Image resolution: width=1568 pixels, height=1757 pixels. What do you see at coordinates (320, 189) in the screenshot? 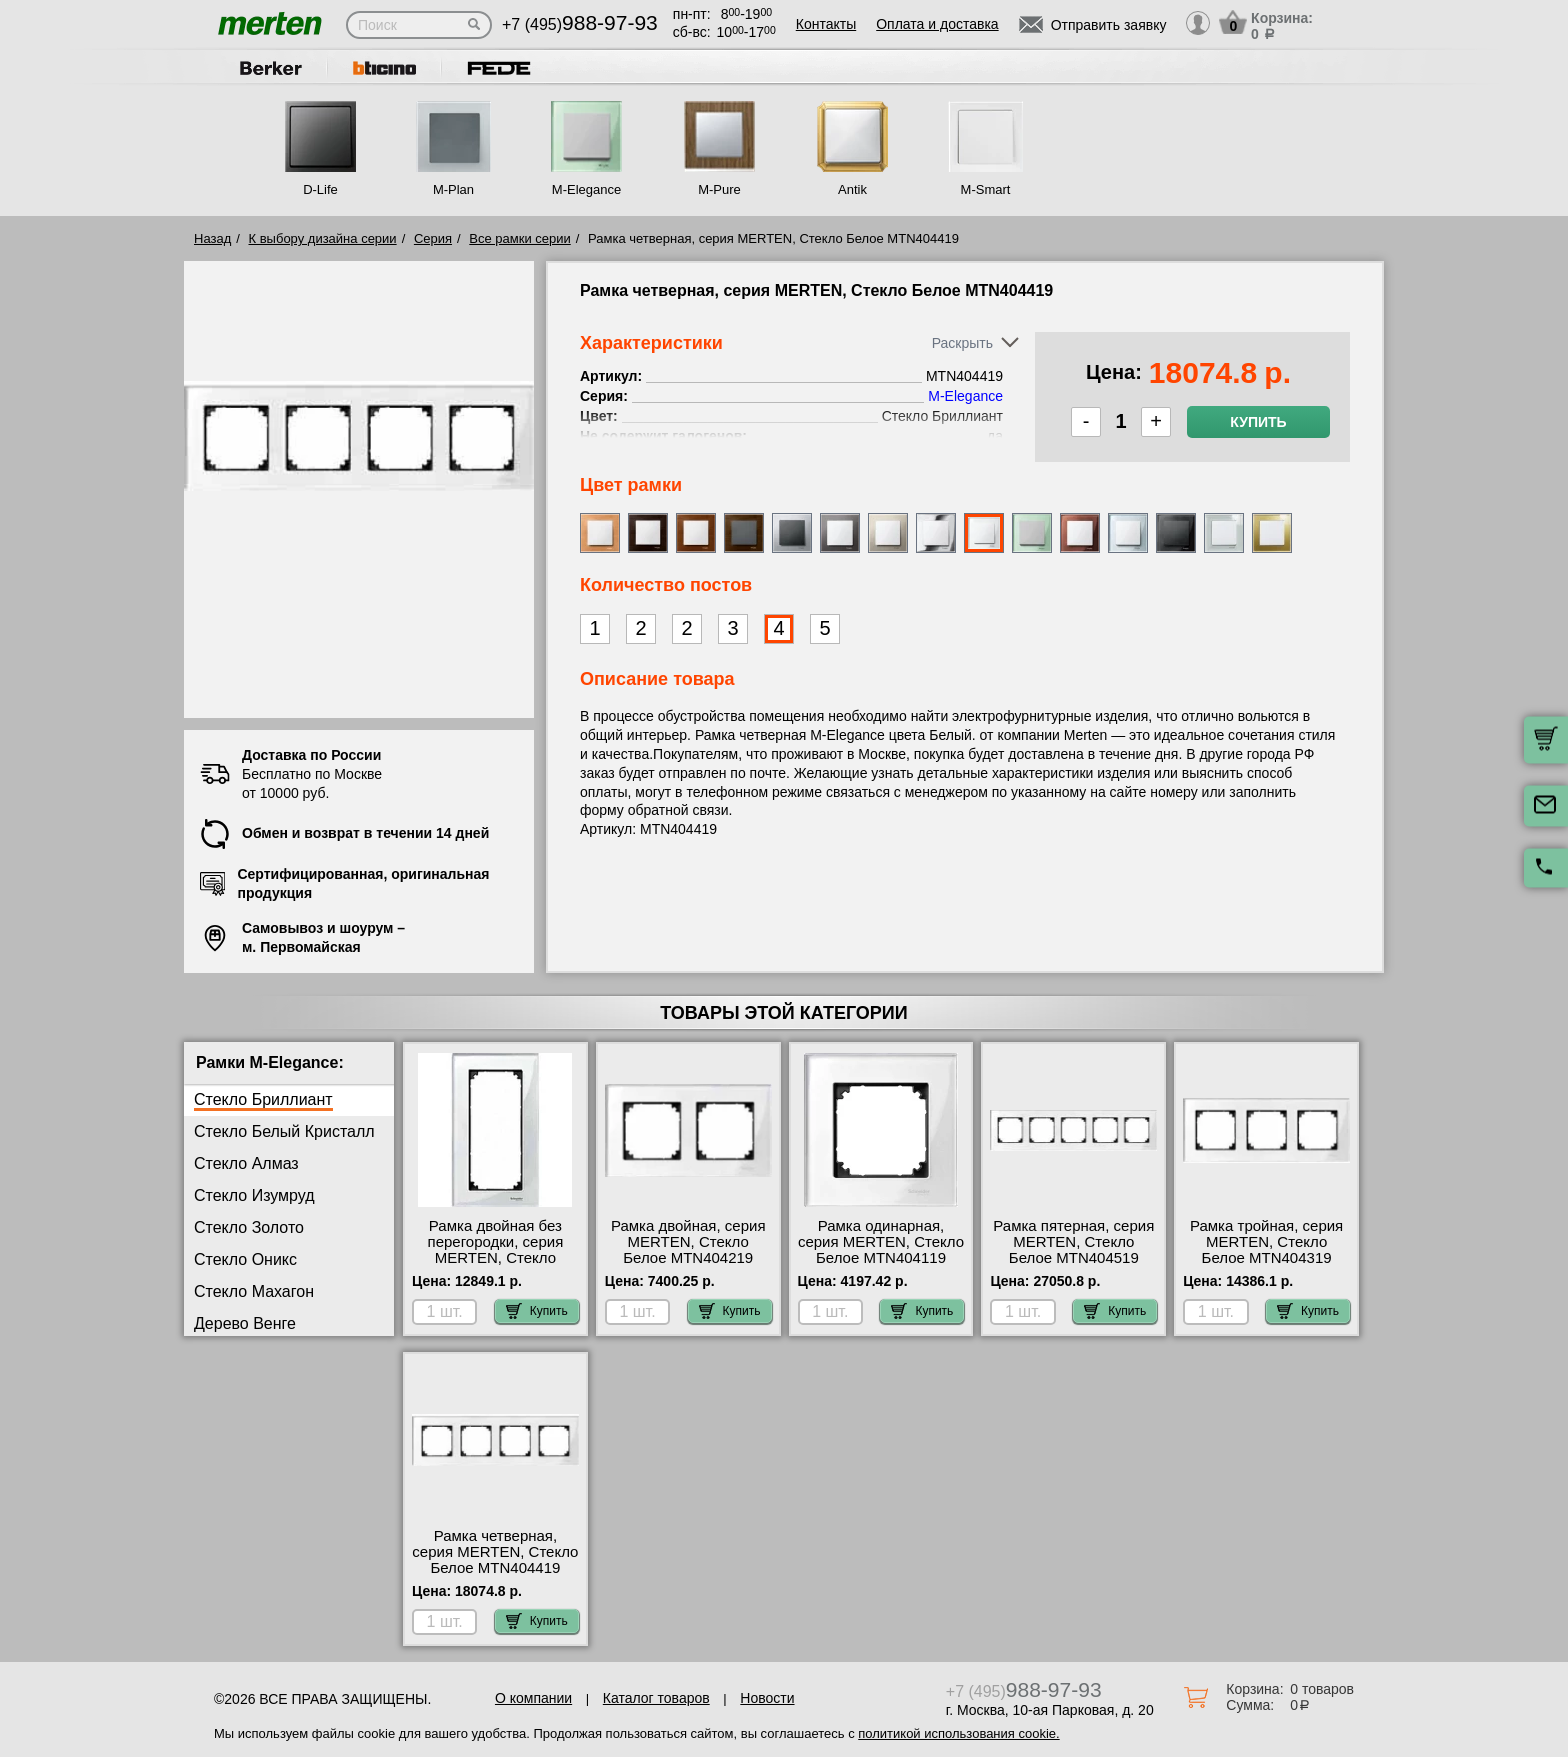
I see `D-Life` at bounding box center [320, 189].